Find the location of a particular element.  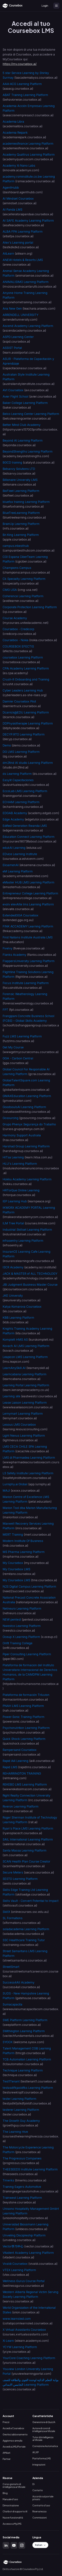

testasdlfkjasldfks Learning Platform is located at coordinates (28, 2087).